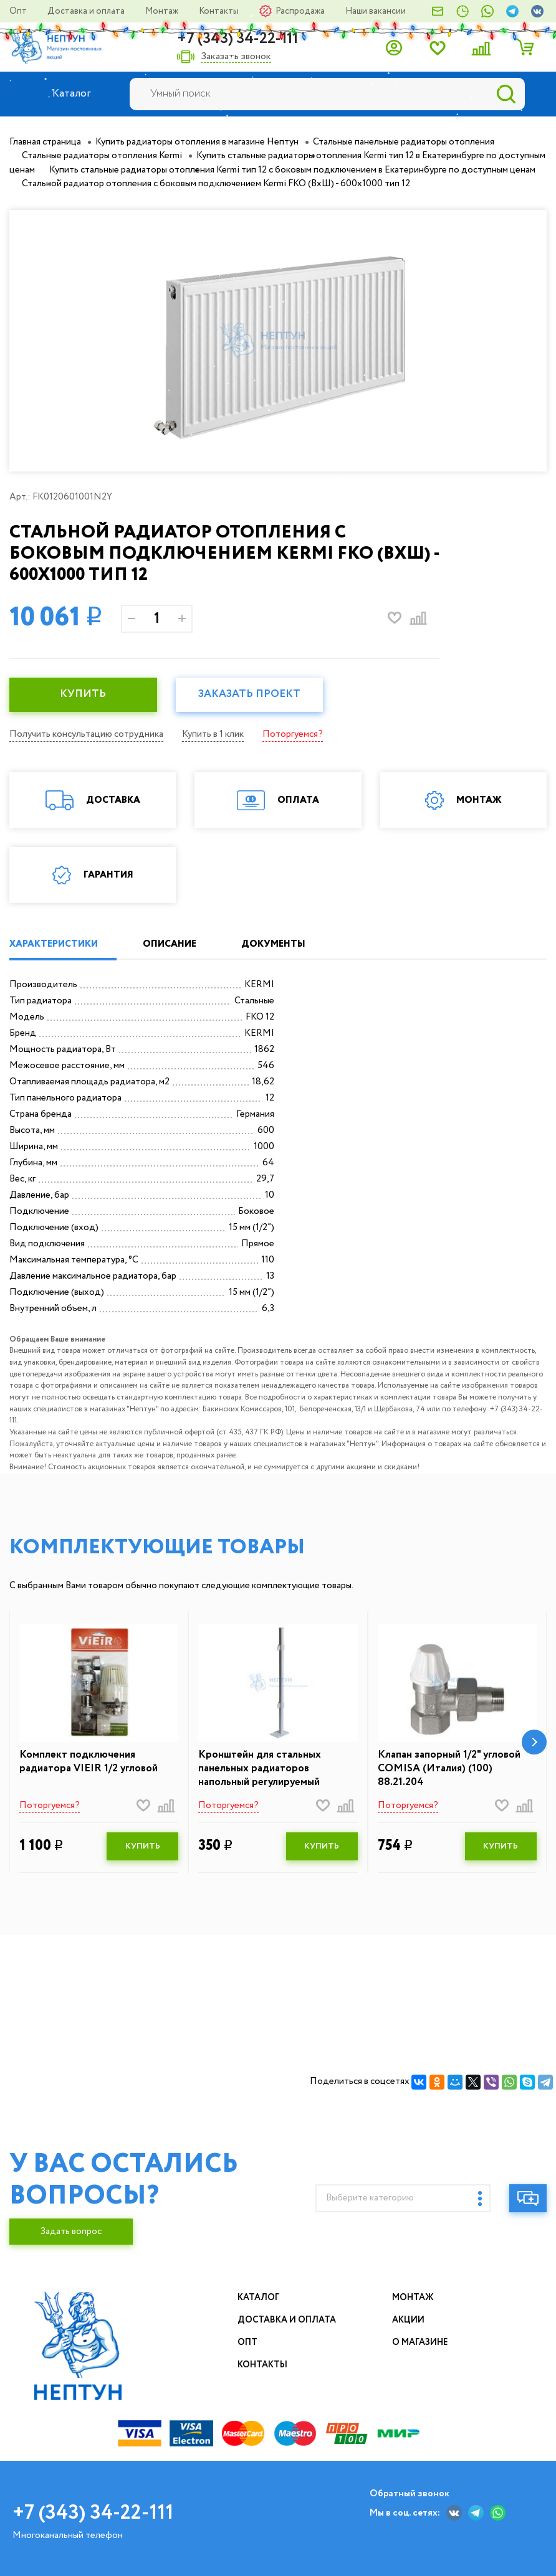 The height and width of the screenshot is (2576, 556). Describe the element at coordinates (375, 11) in the screenshot. I see `Наши вакансии` at that location.